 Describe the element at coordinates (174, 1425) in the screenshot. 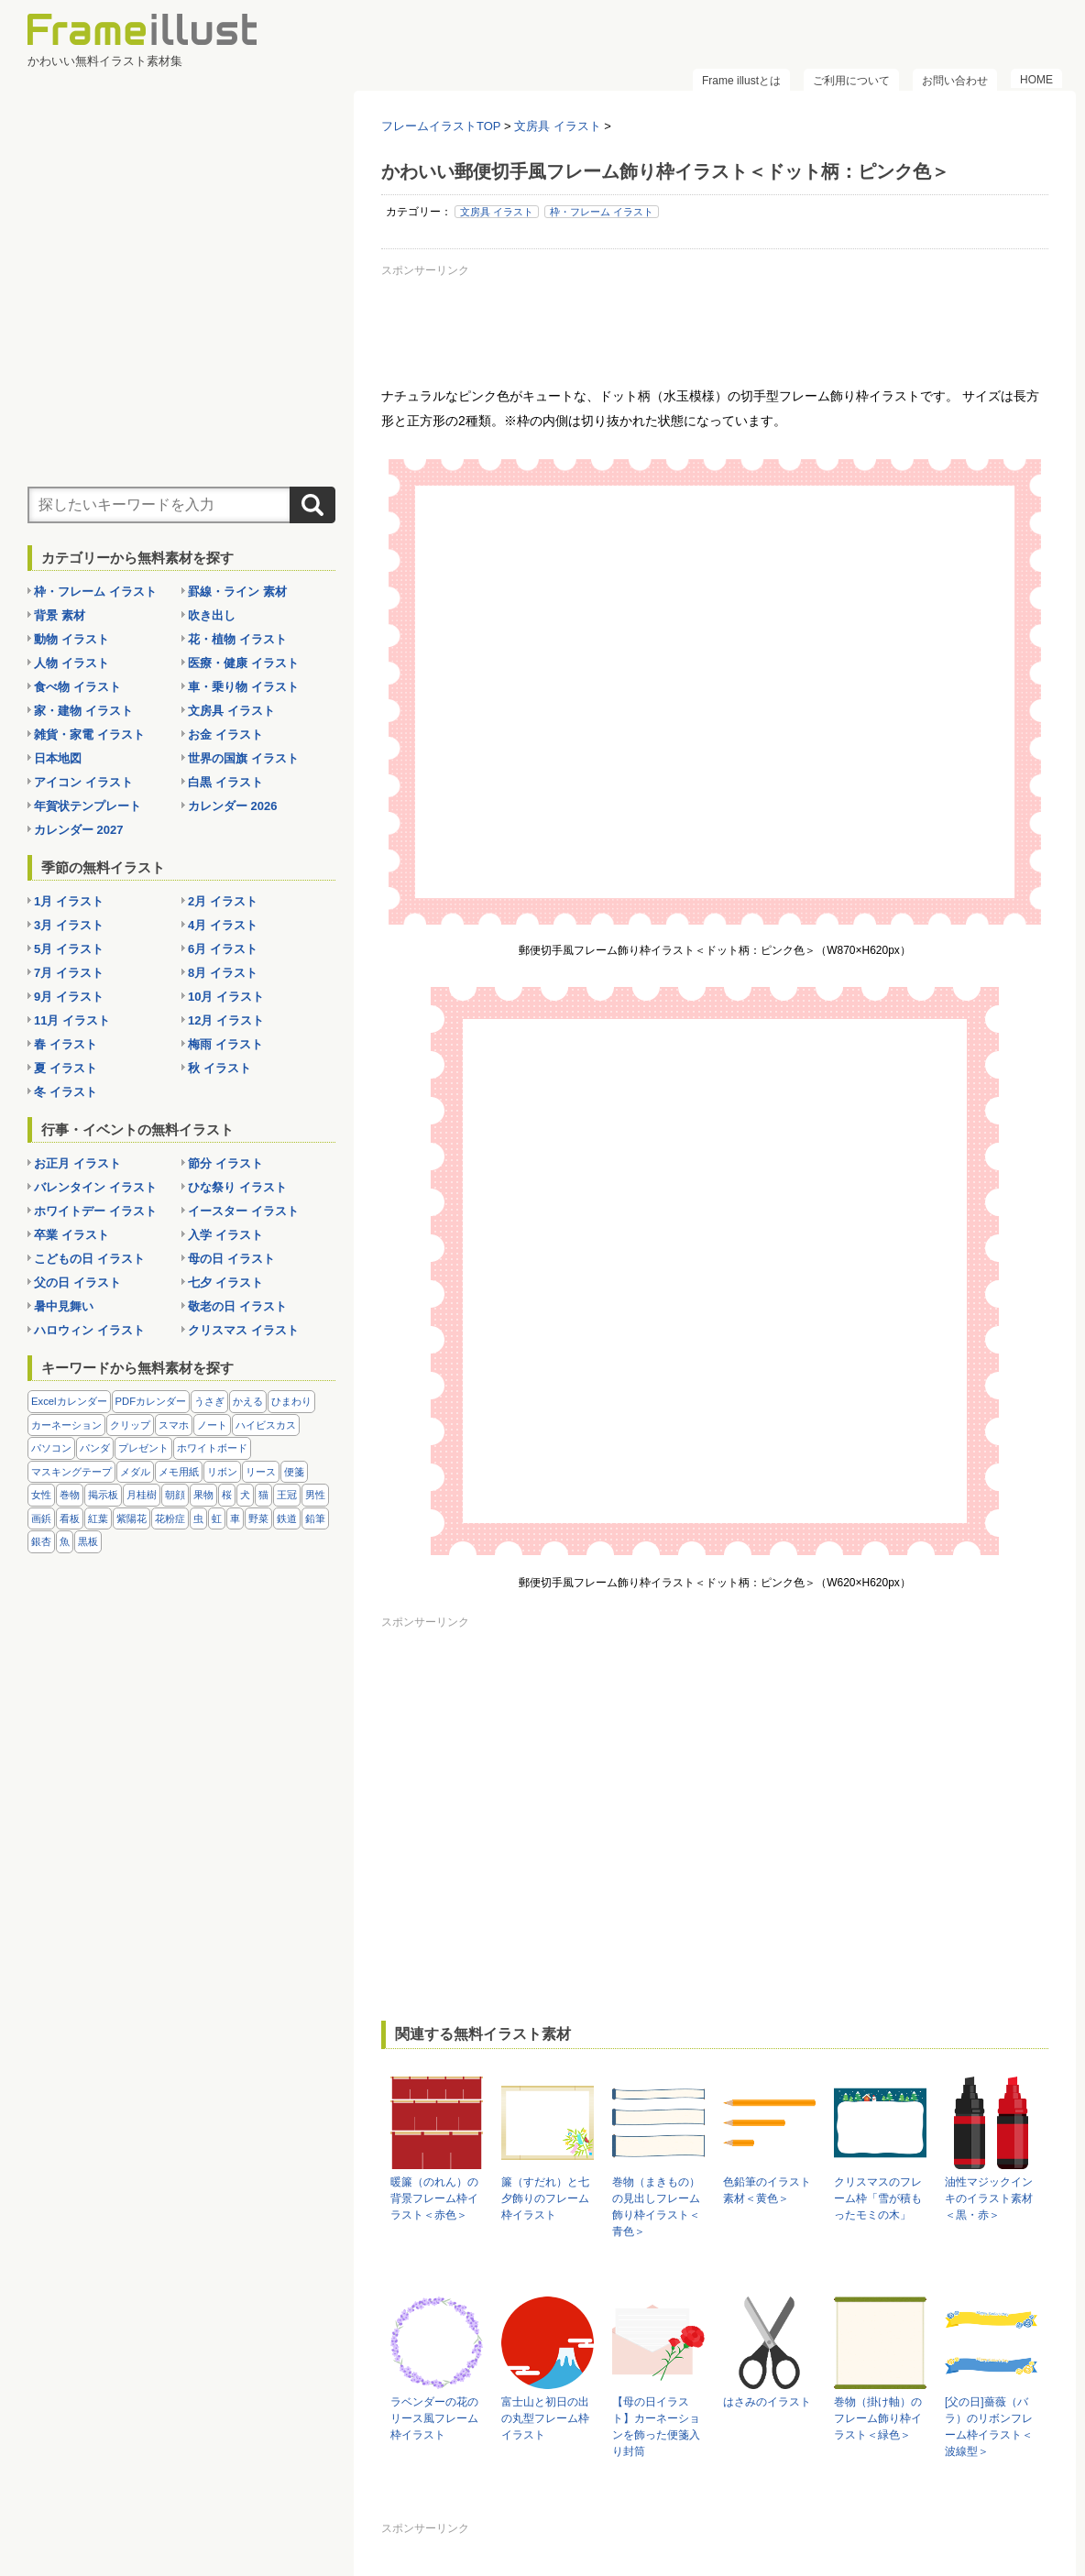

I see `スマホ [スマホ (10個の項目)]` at that location.